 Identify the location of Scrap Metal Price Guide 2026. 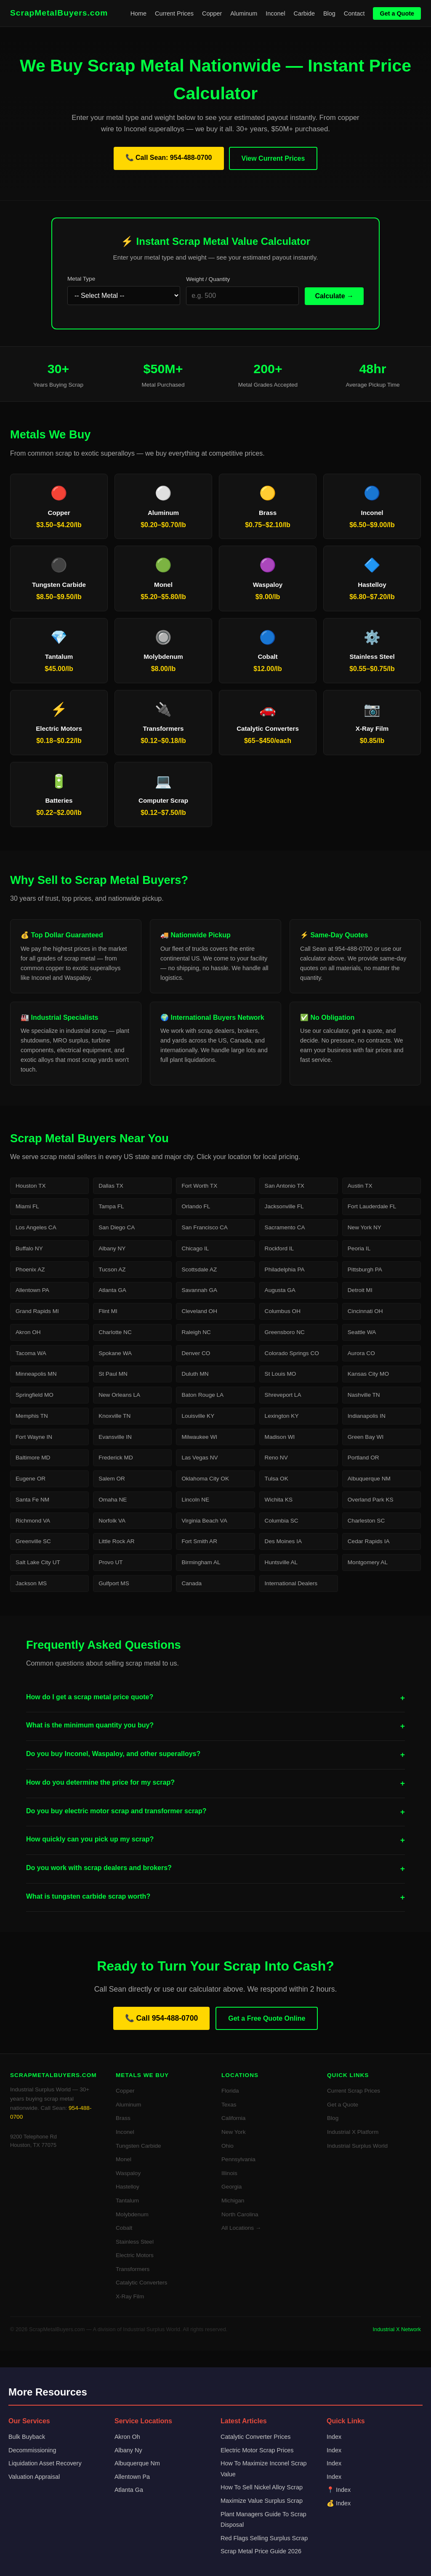
(261, 2551).